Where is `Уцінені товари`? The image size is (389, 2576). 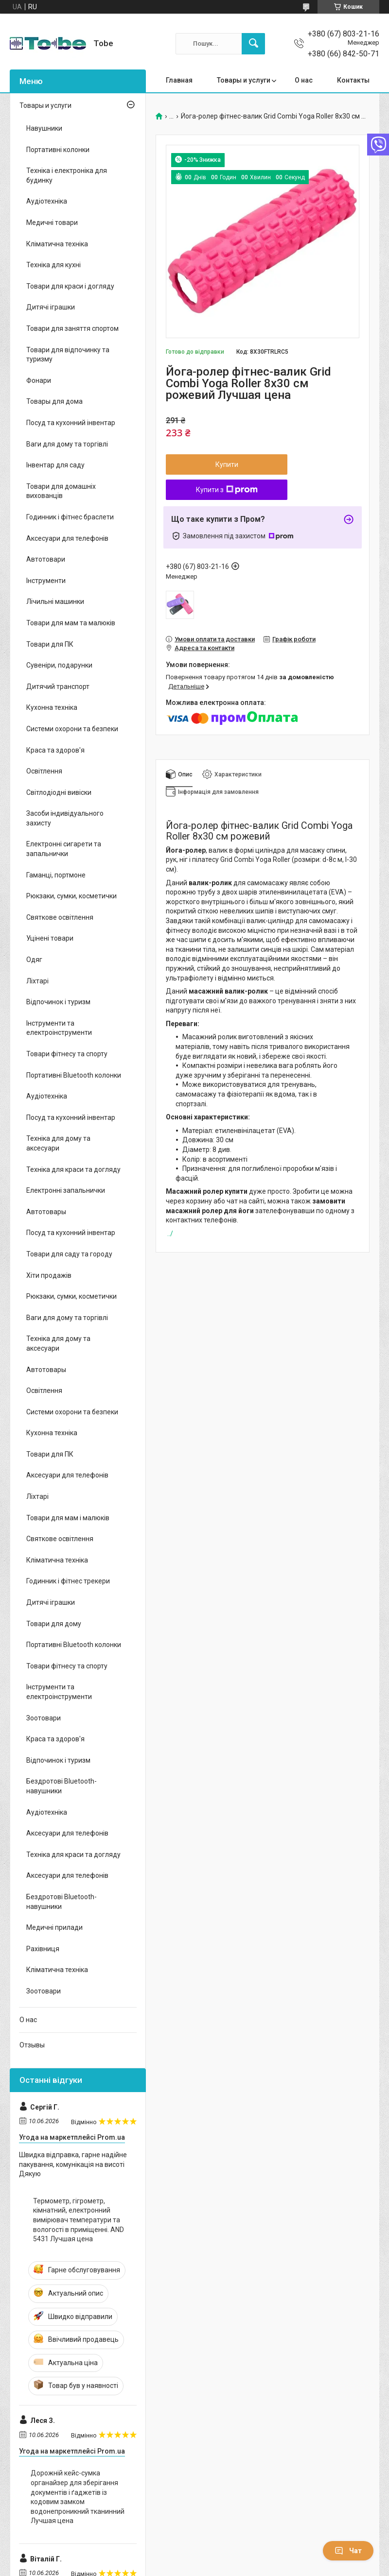 Уцінені товари is located at coordinates (49, 938).